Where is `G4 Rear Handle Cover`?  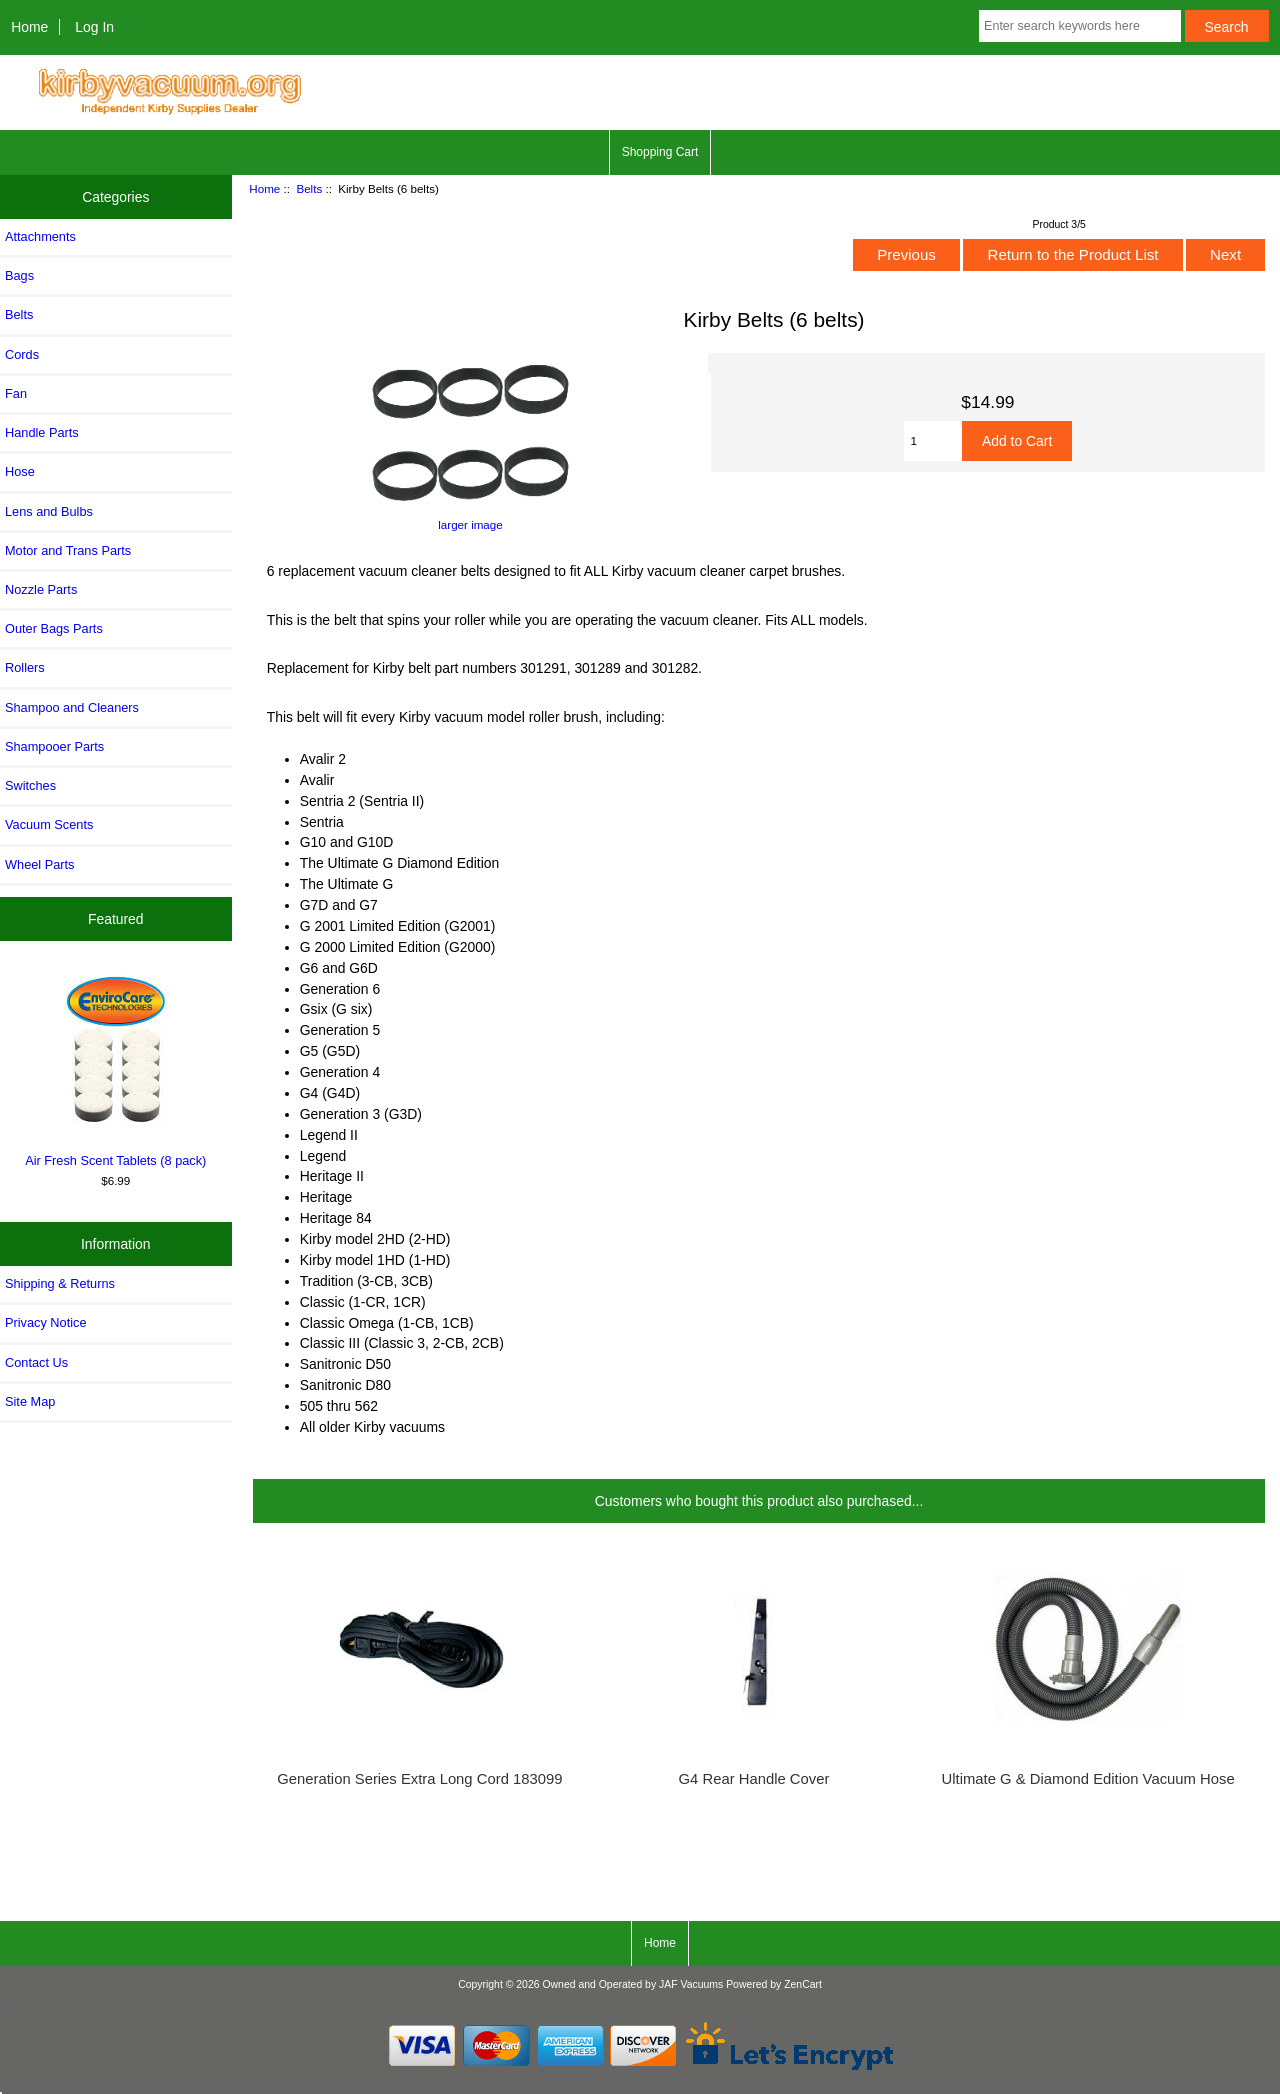 G4 Rear Handle Cover is located at coordinates (754, 1779).